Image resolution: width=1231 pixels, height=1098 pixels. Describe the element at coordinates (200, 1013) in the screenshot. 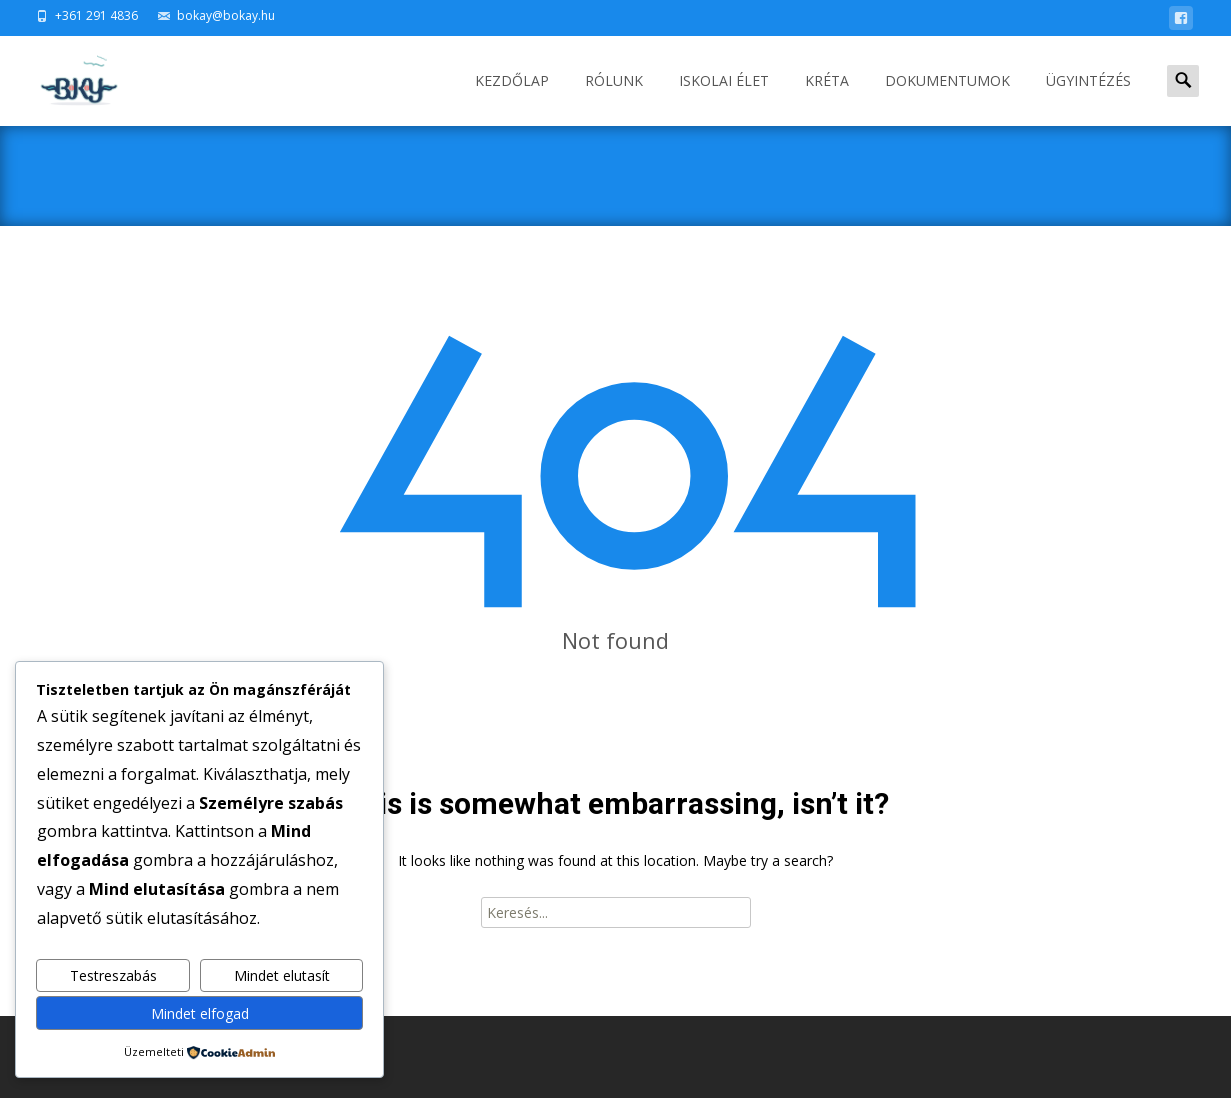

I see `Mindet elfogad` at that location.